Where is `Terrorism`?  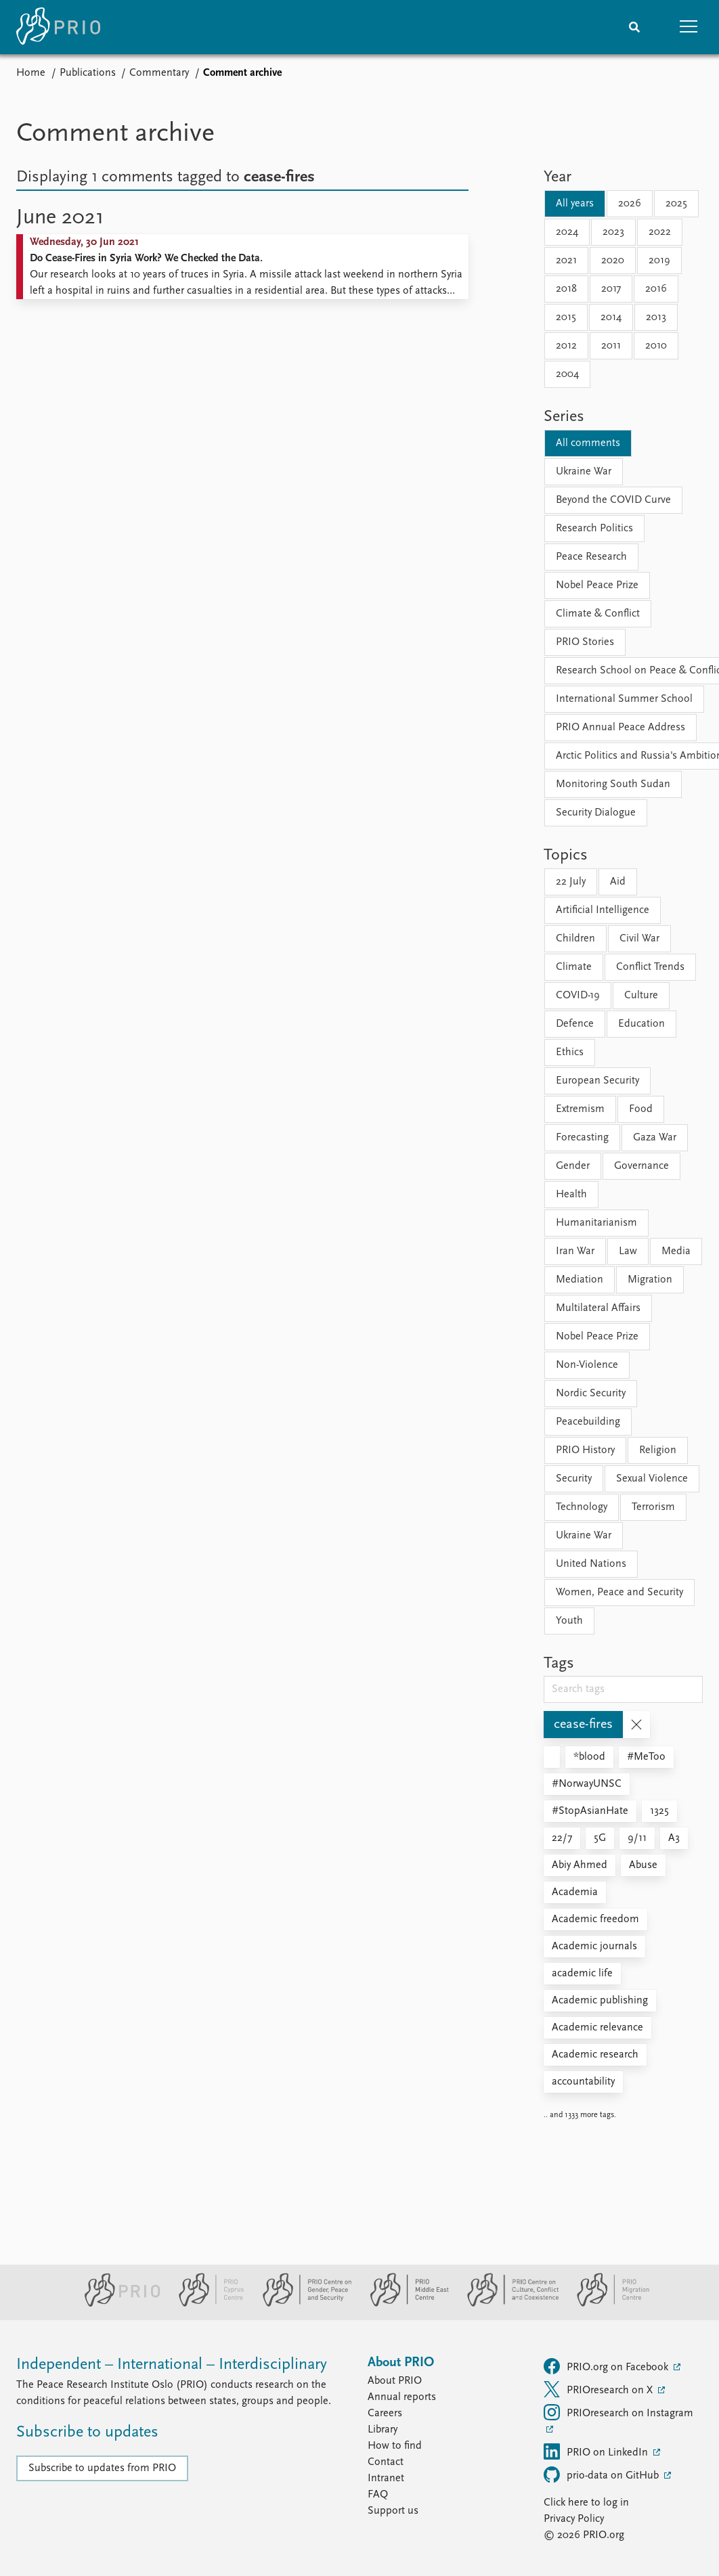
Terrorism is located at coordinates (653, 1507).